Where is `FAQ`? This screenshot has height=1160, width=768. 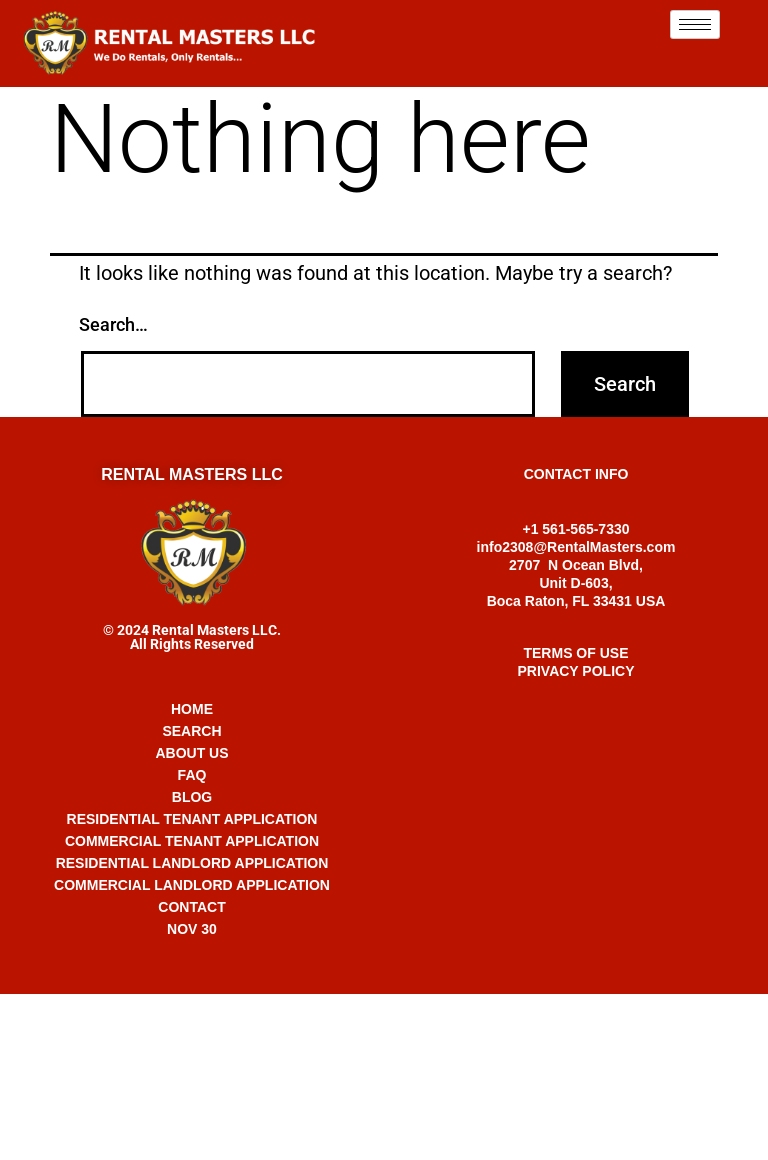
FAQ is located at coordinates (192, 775).